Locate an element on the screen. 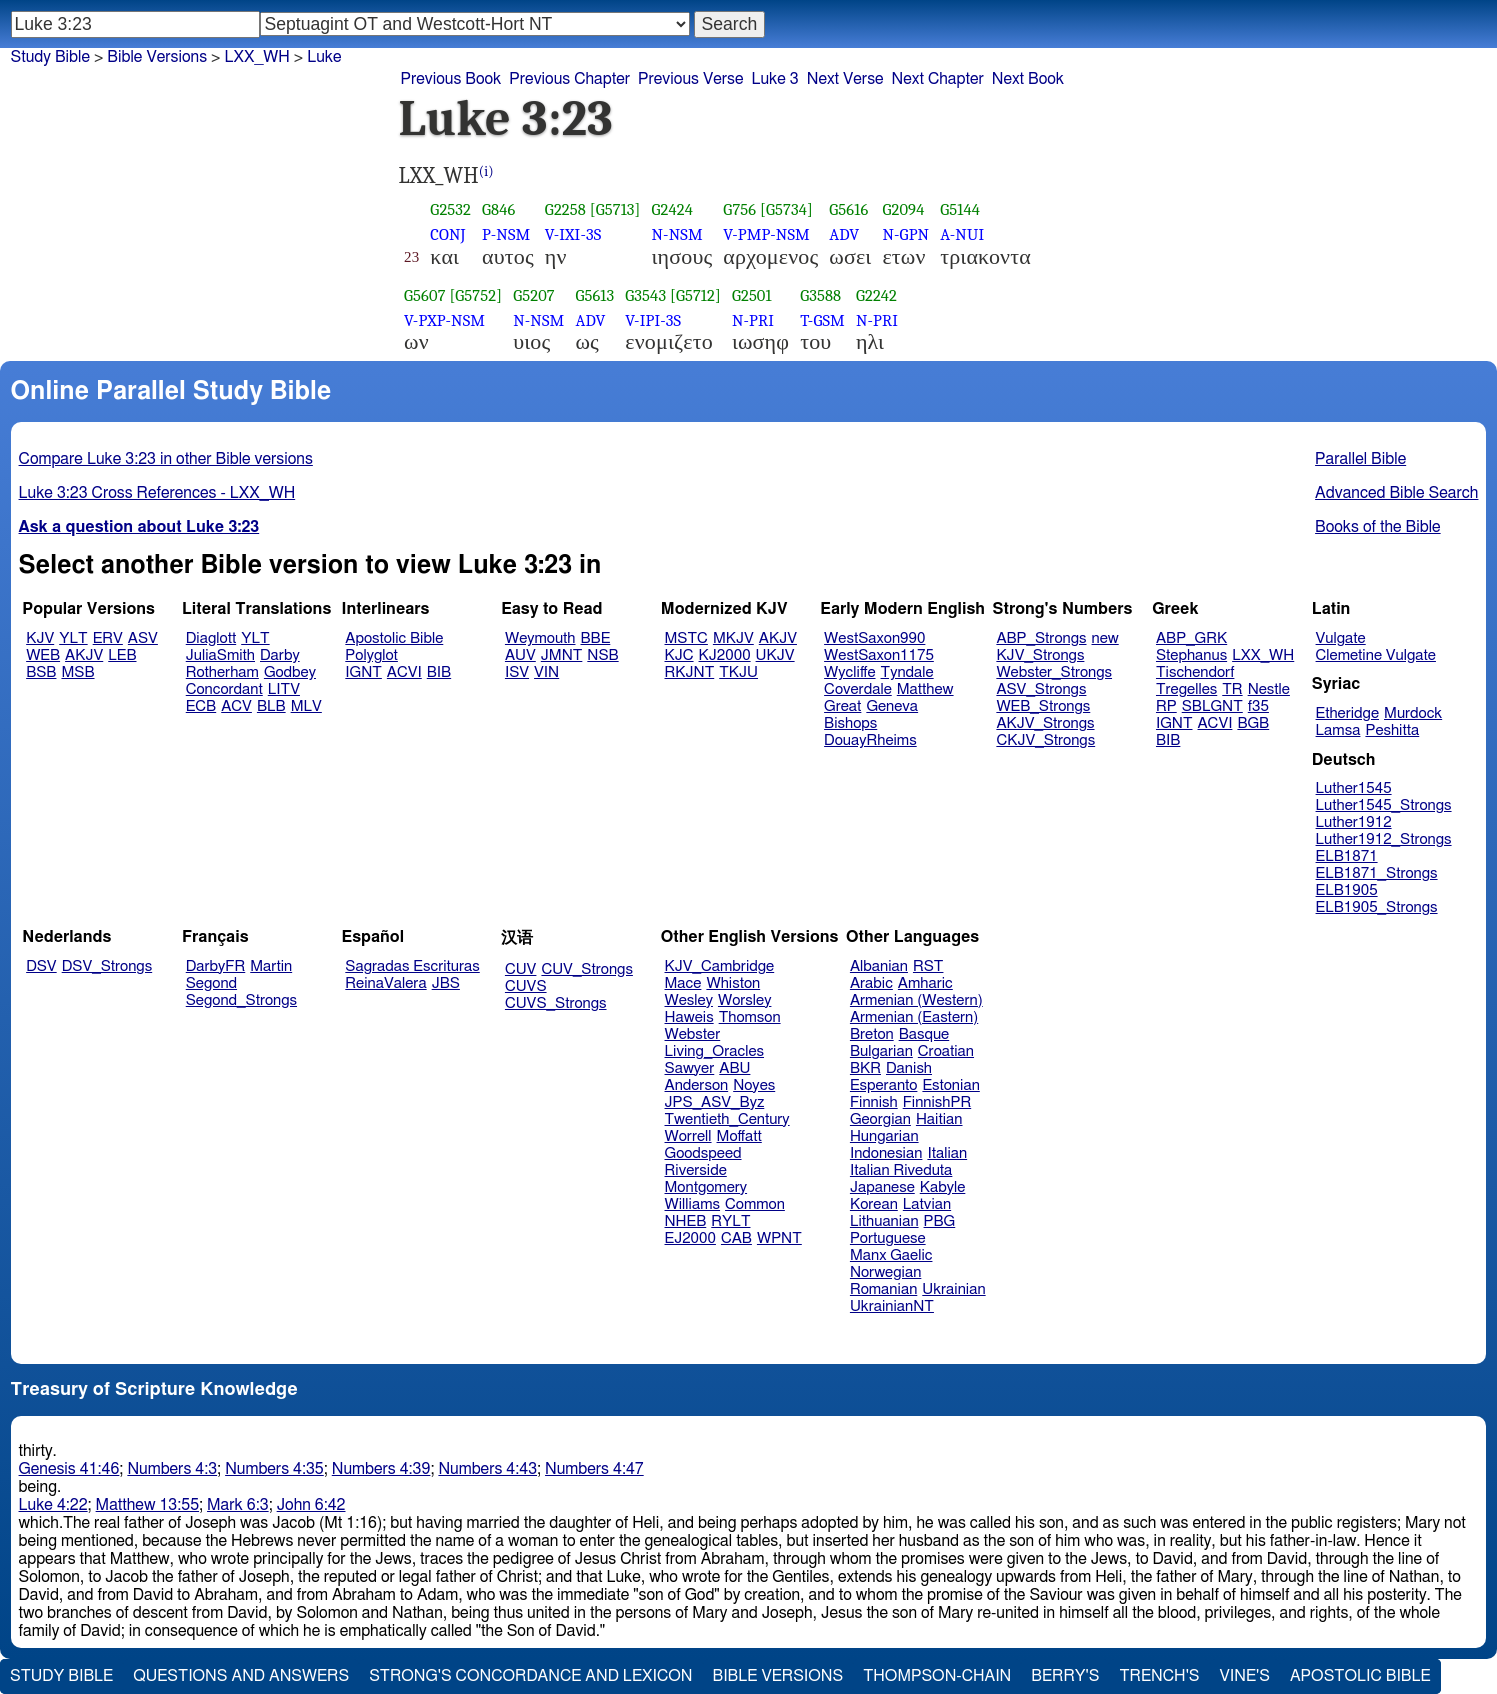  Amharic is located at coordinates (925, 983).